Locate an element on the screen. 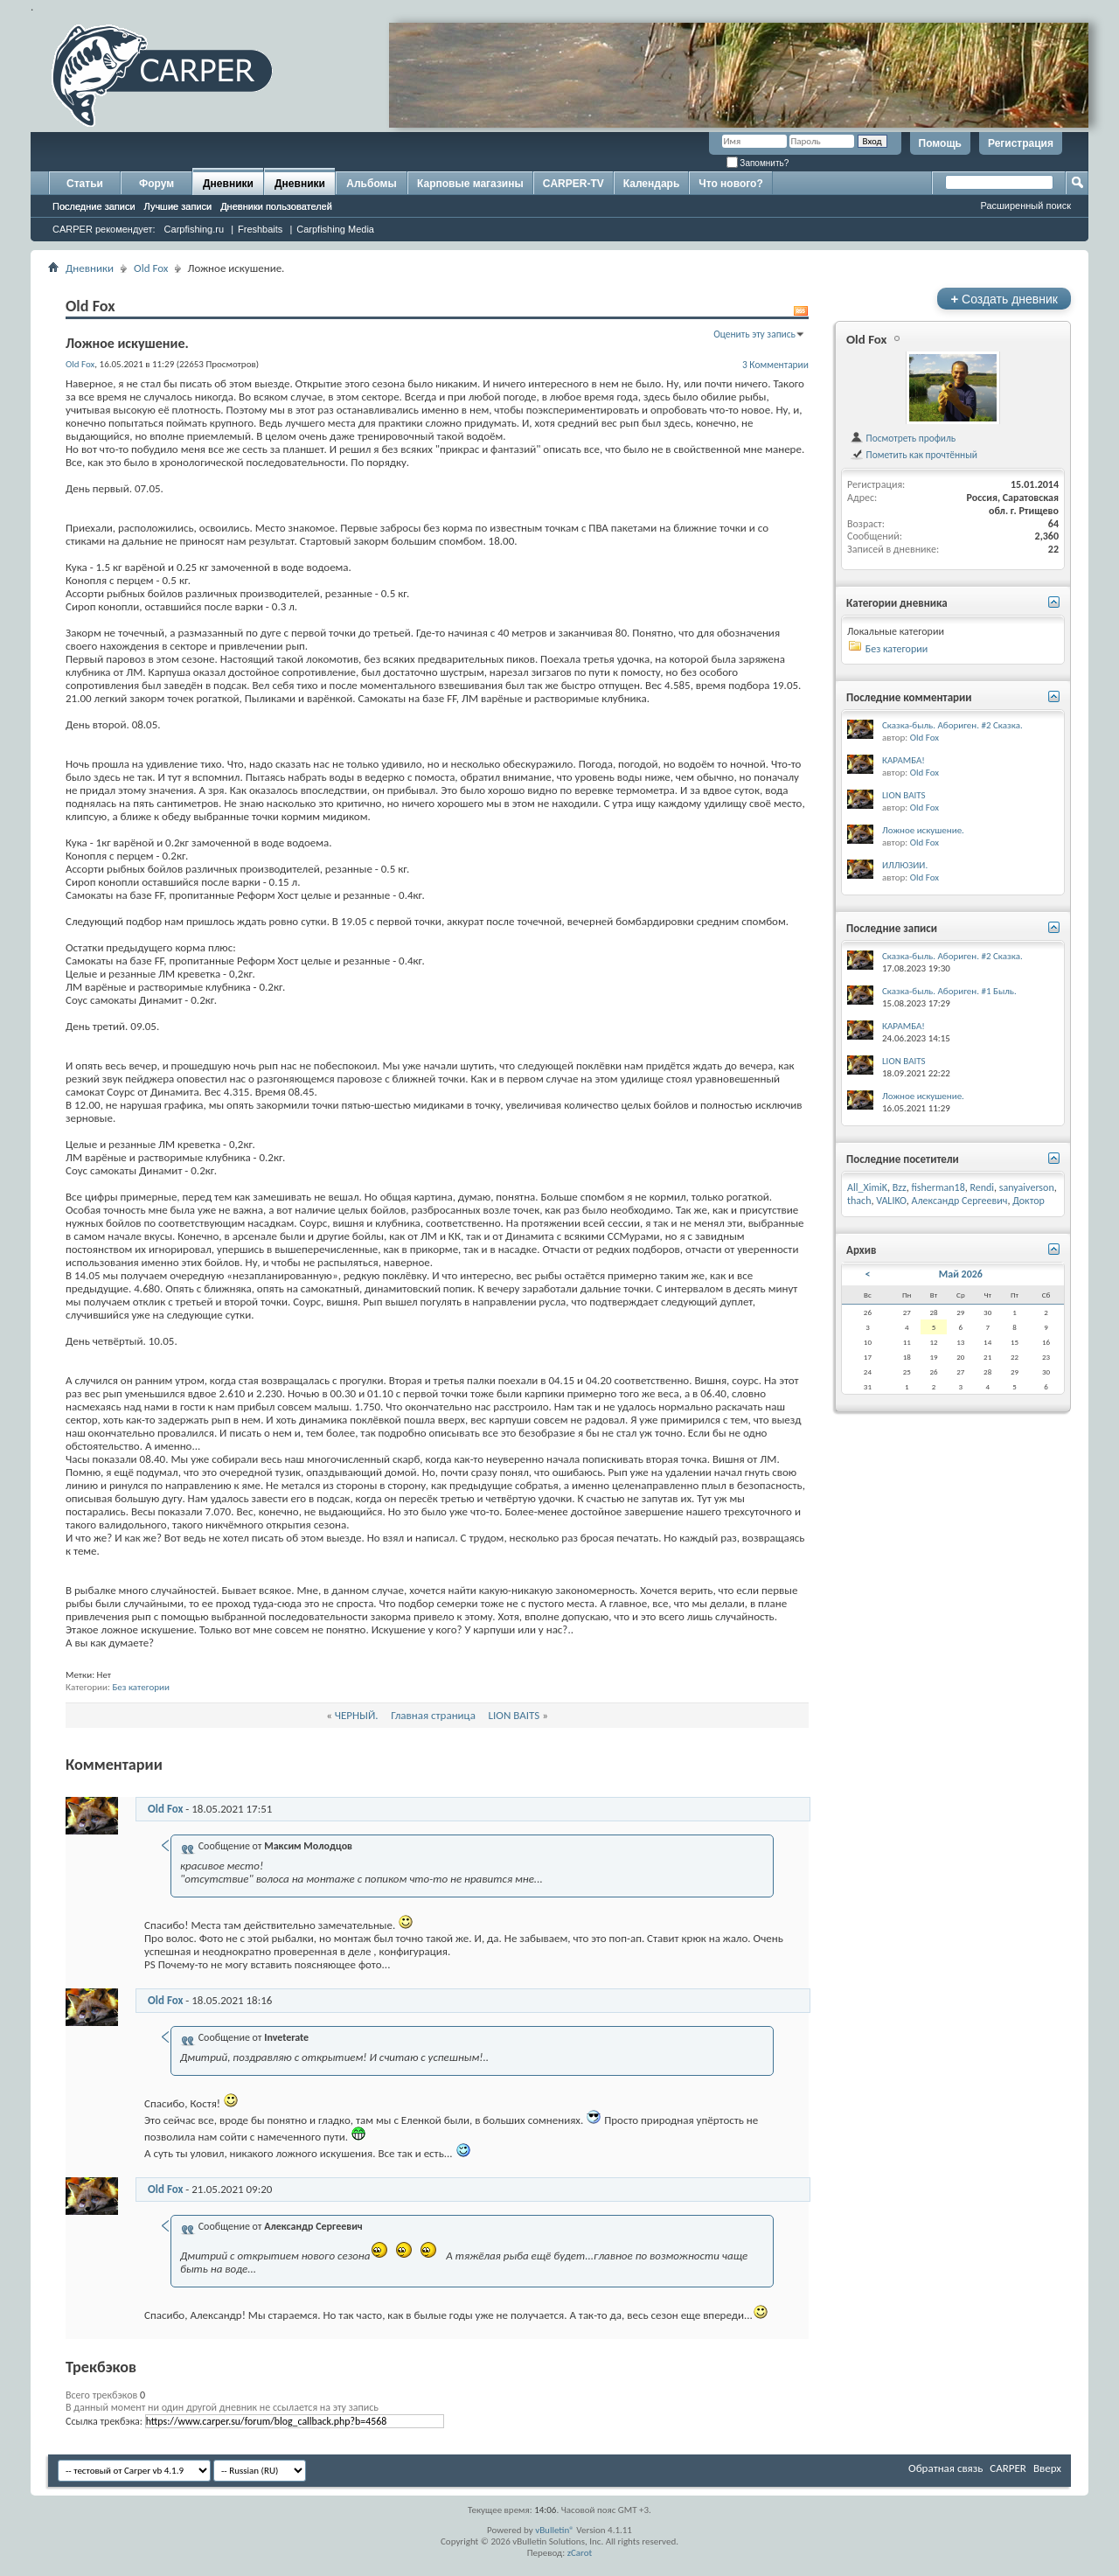 This screenshot has width=1119, height=2576. Статьи is located at coordinates (84, 184).